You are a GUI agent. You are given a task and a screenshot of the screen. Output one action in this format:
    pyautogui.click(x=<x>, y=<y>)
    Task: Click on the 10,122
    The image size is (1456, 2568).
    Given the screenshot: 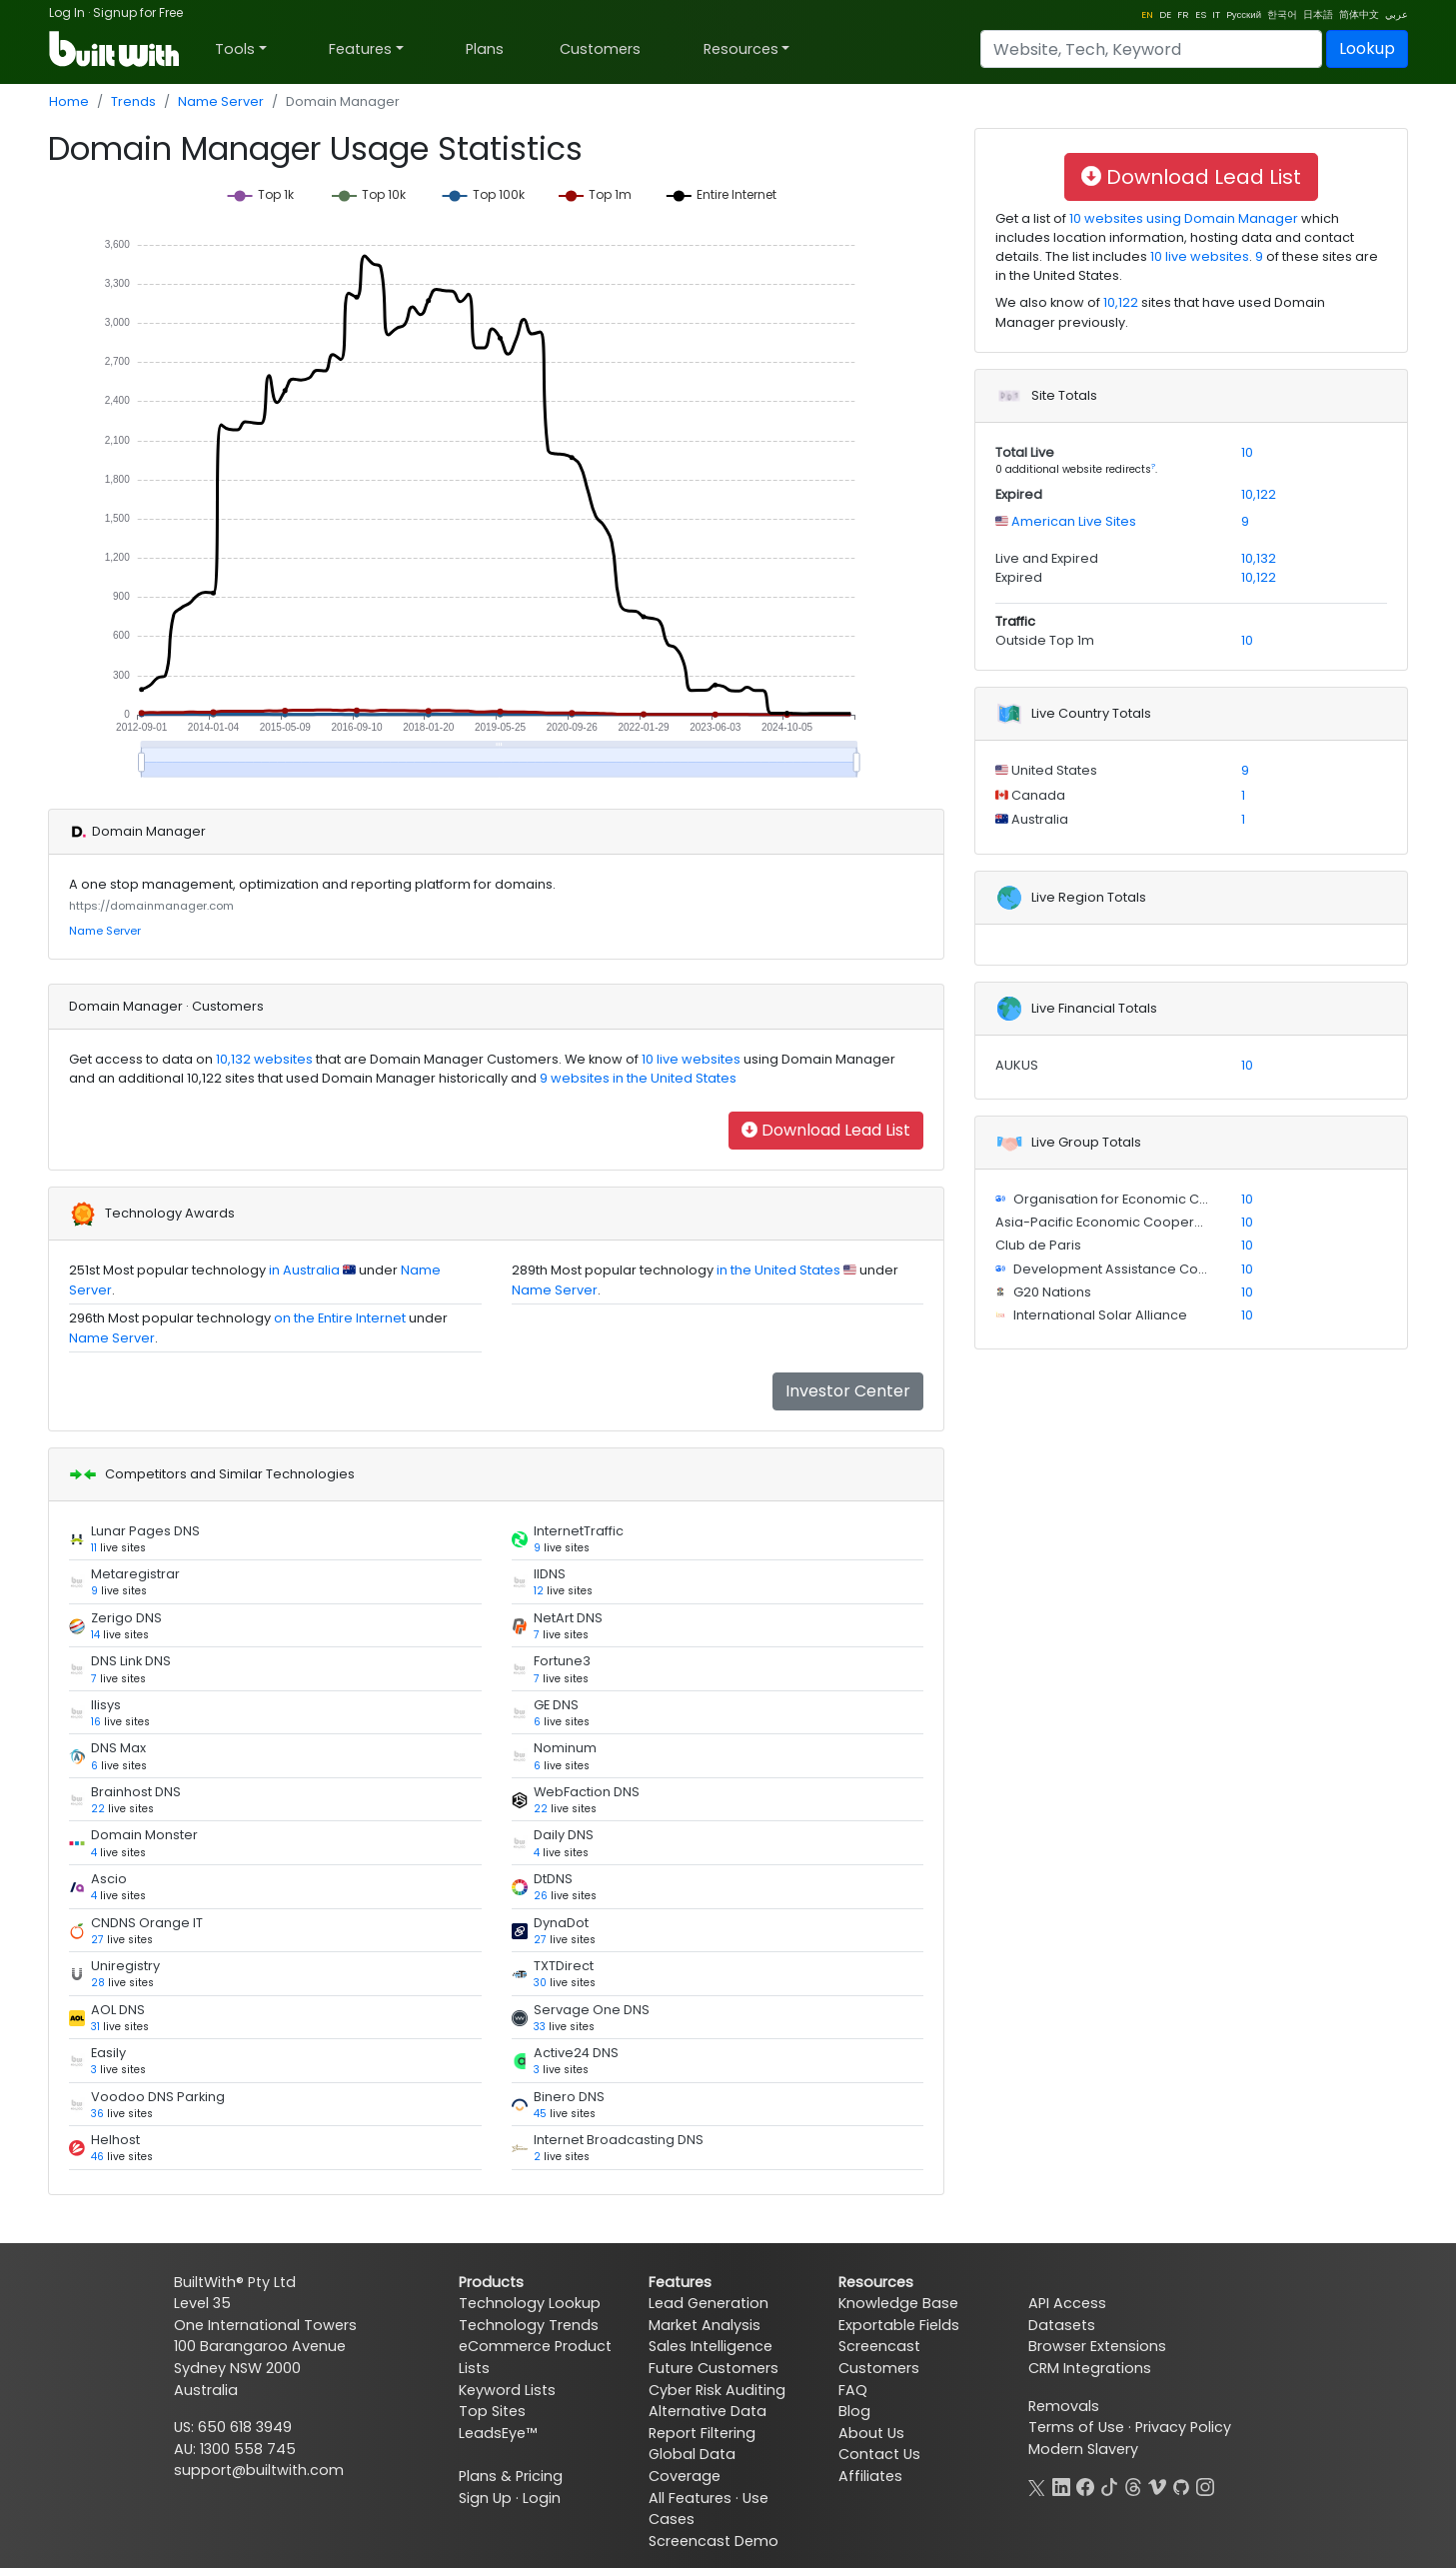 What is the action you would take?
    pyautogui.click(x=1120, y=302)
    